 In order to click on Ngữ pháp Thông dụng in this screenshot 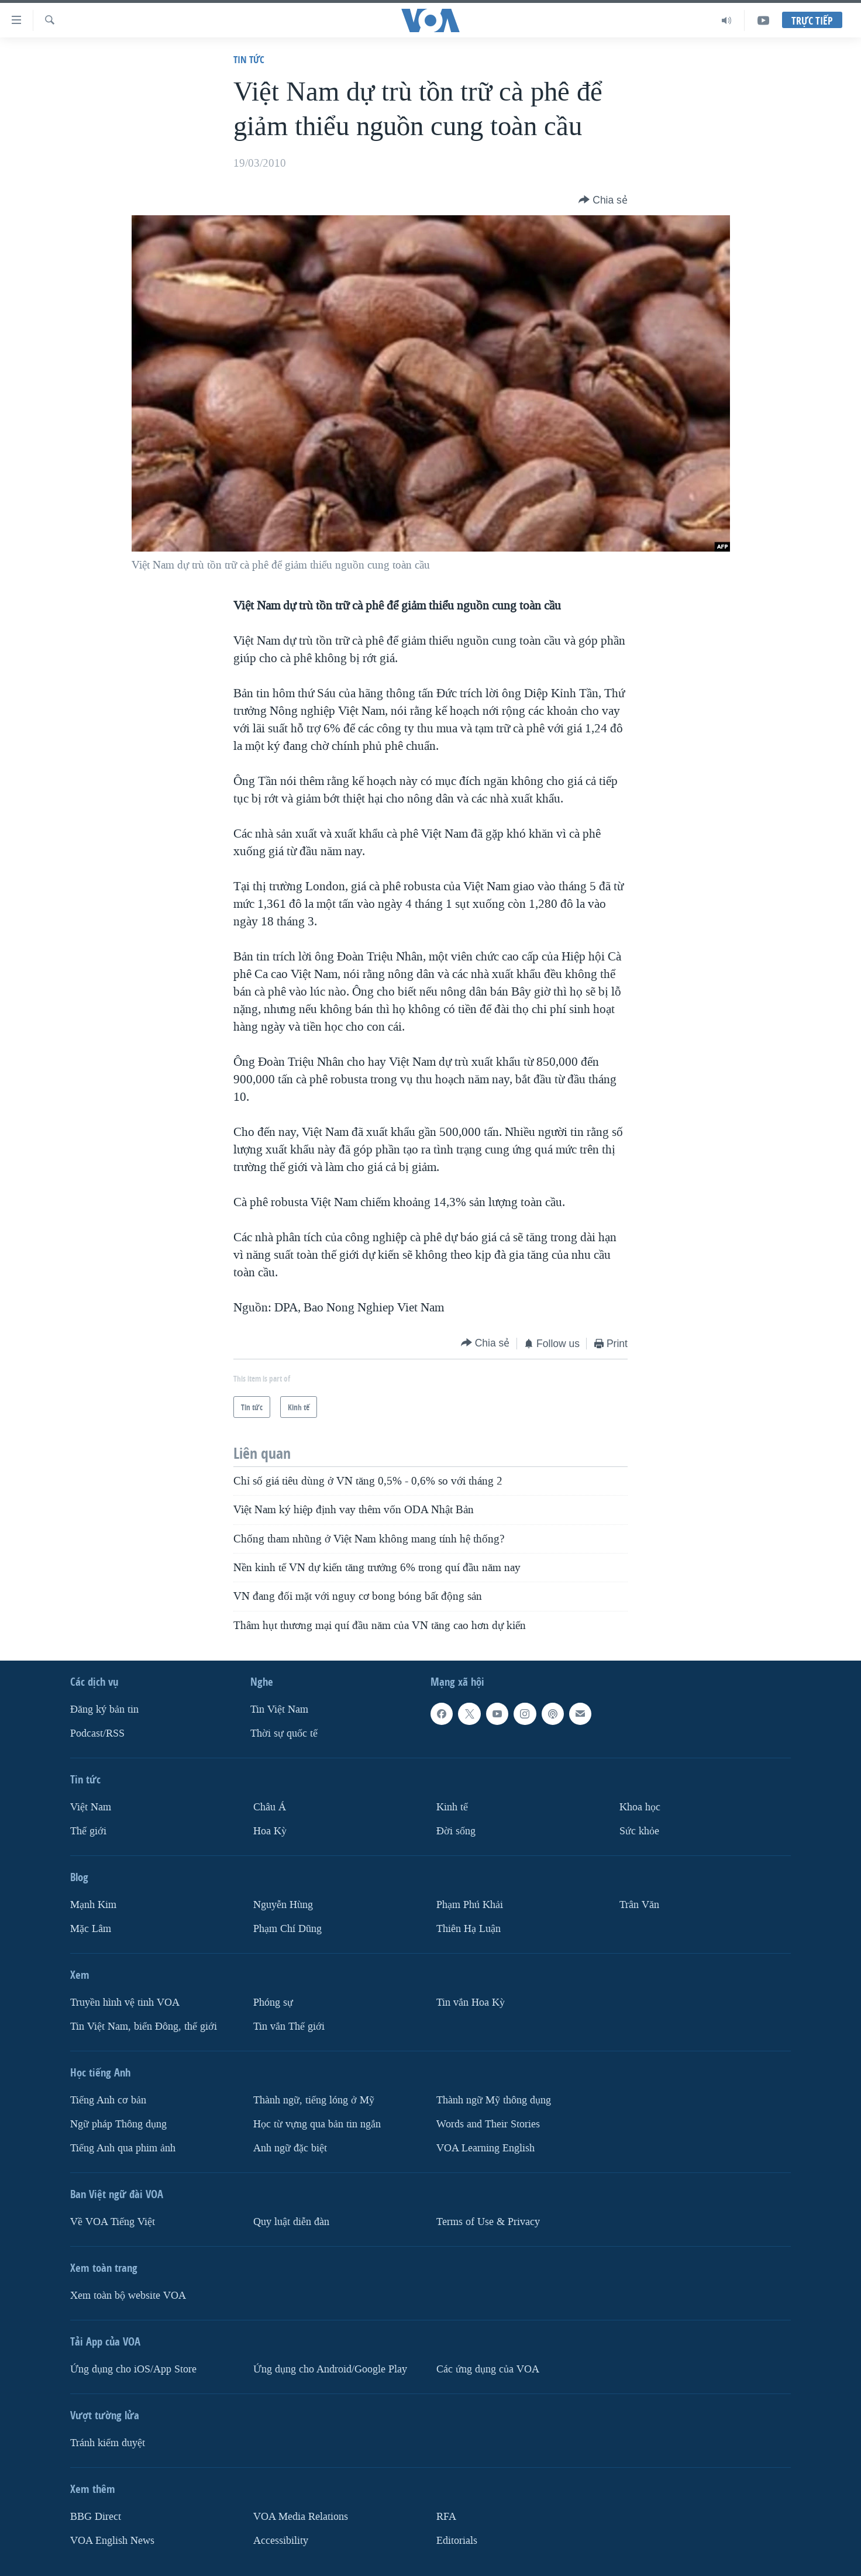, I will do `click(118, 2124)`.